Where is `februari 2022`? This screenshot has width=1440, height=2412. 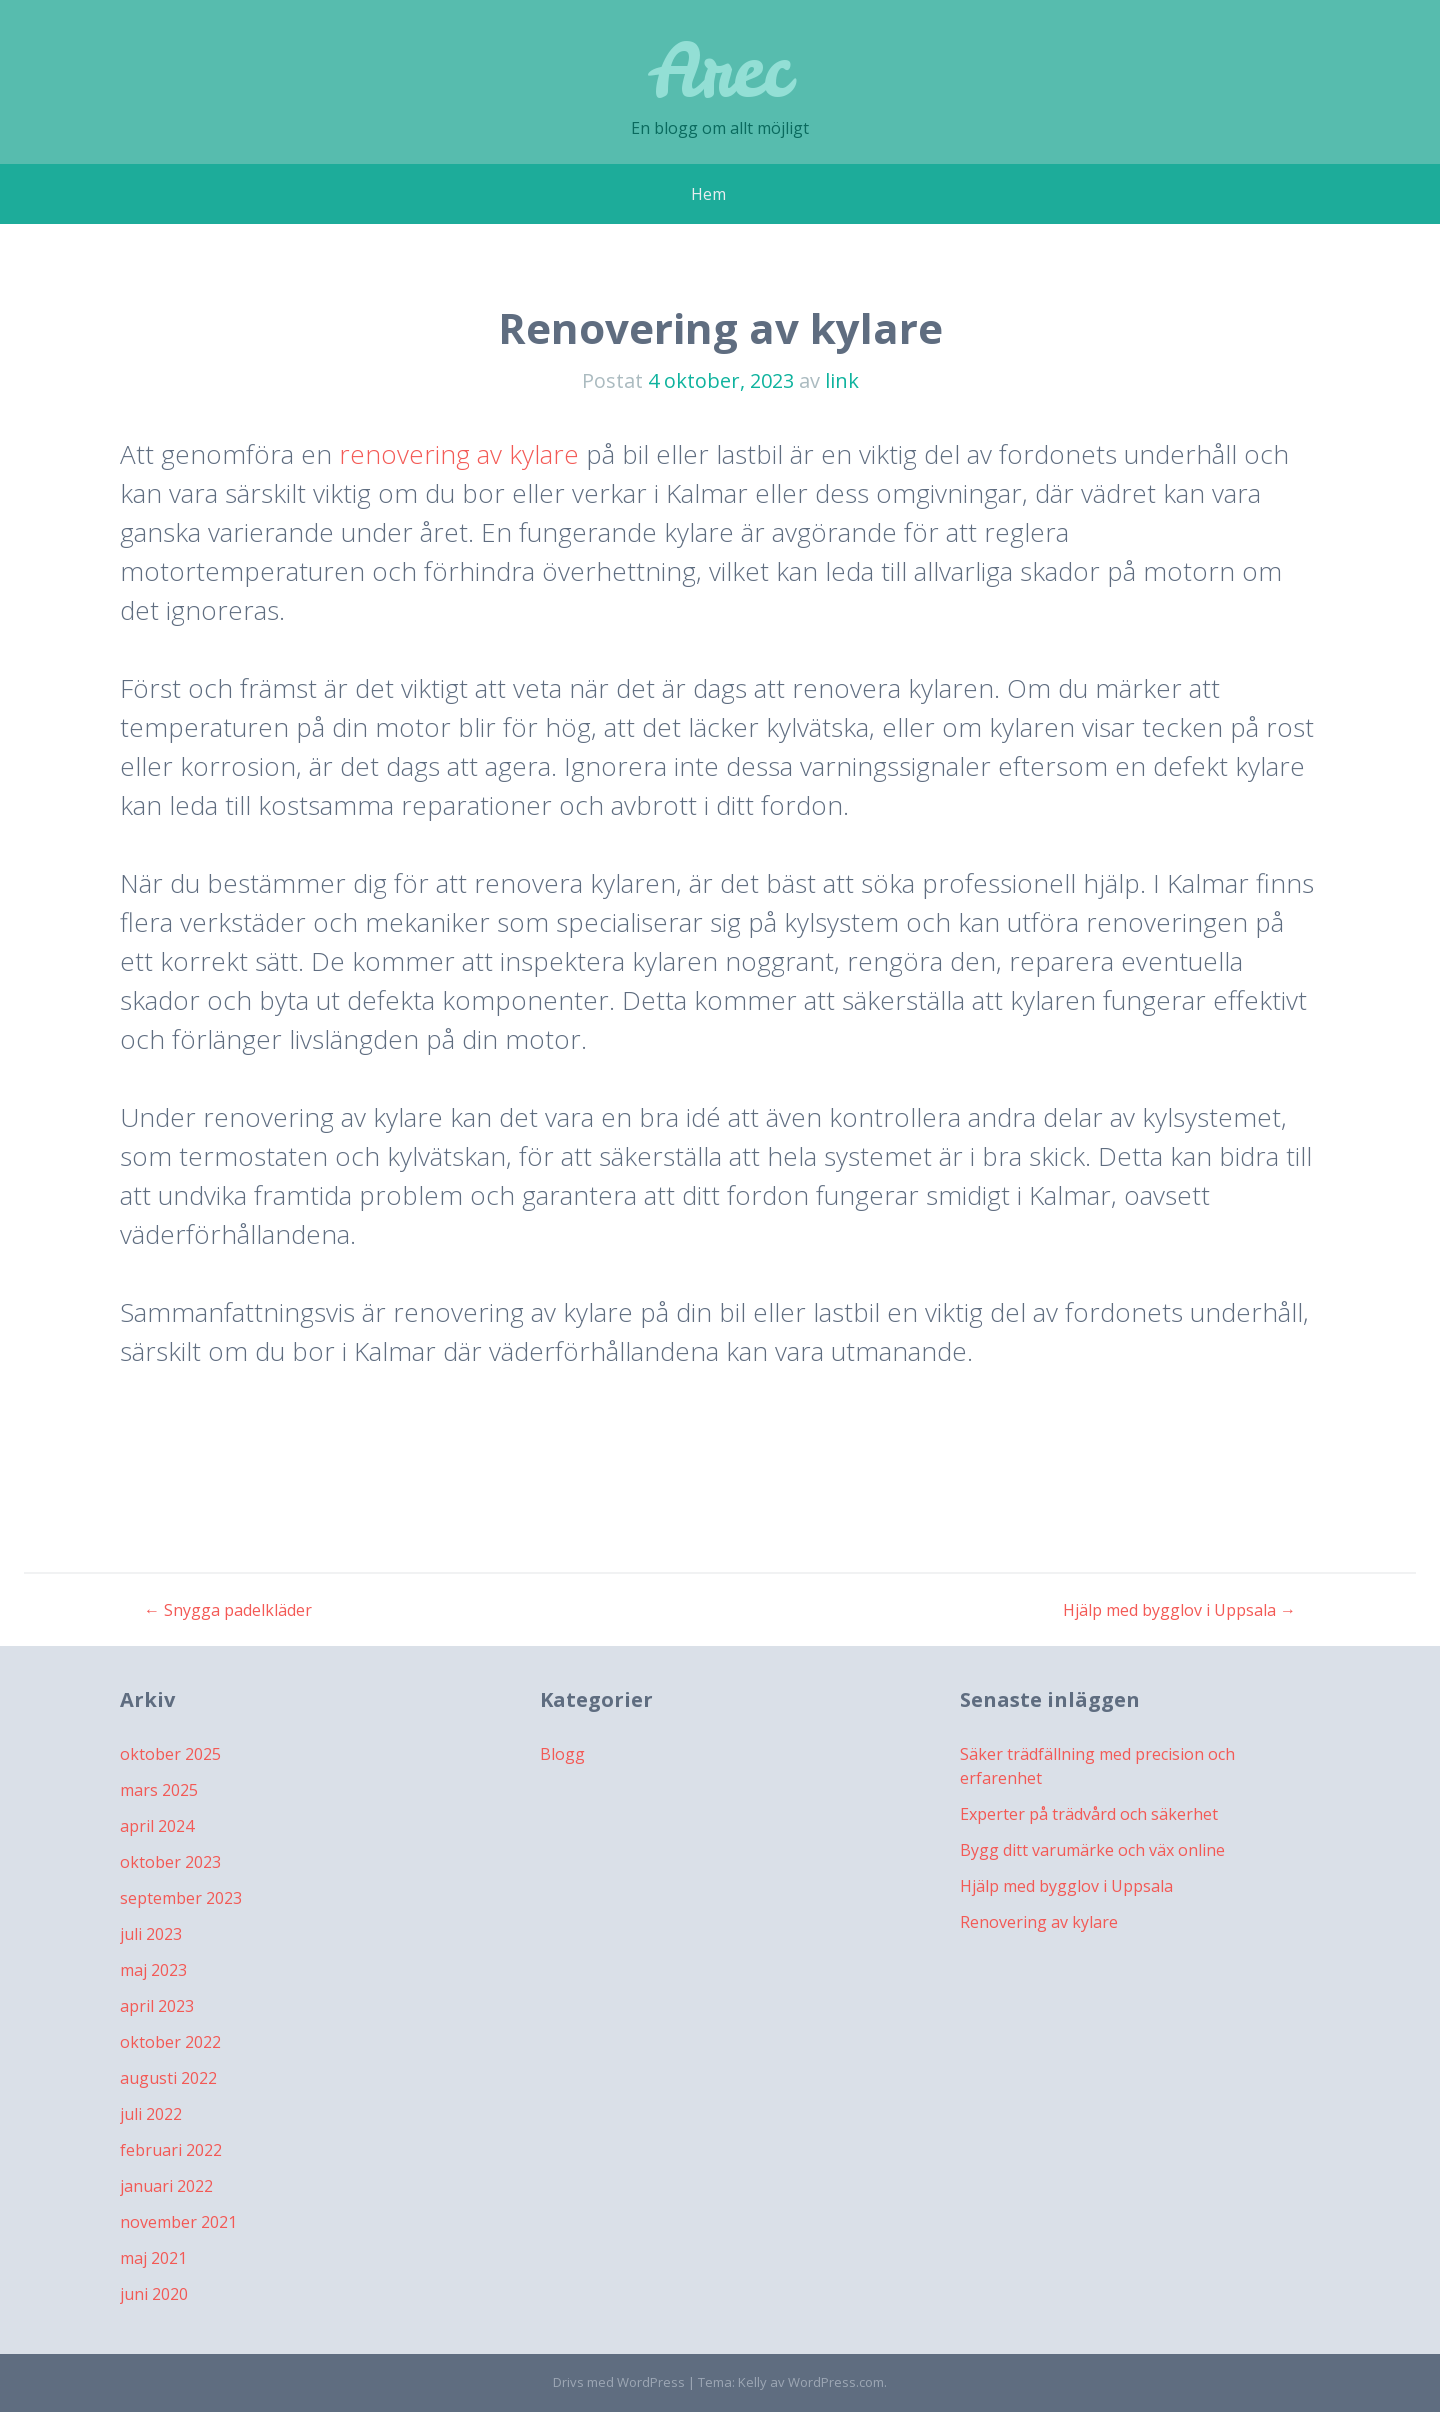 februari 2022 is located at coordinates (171, 2150).